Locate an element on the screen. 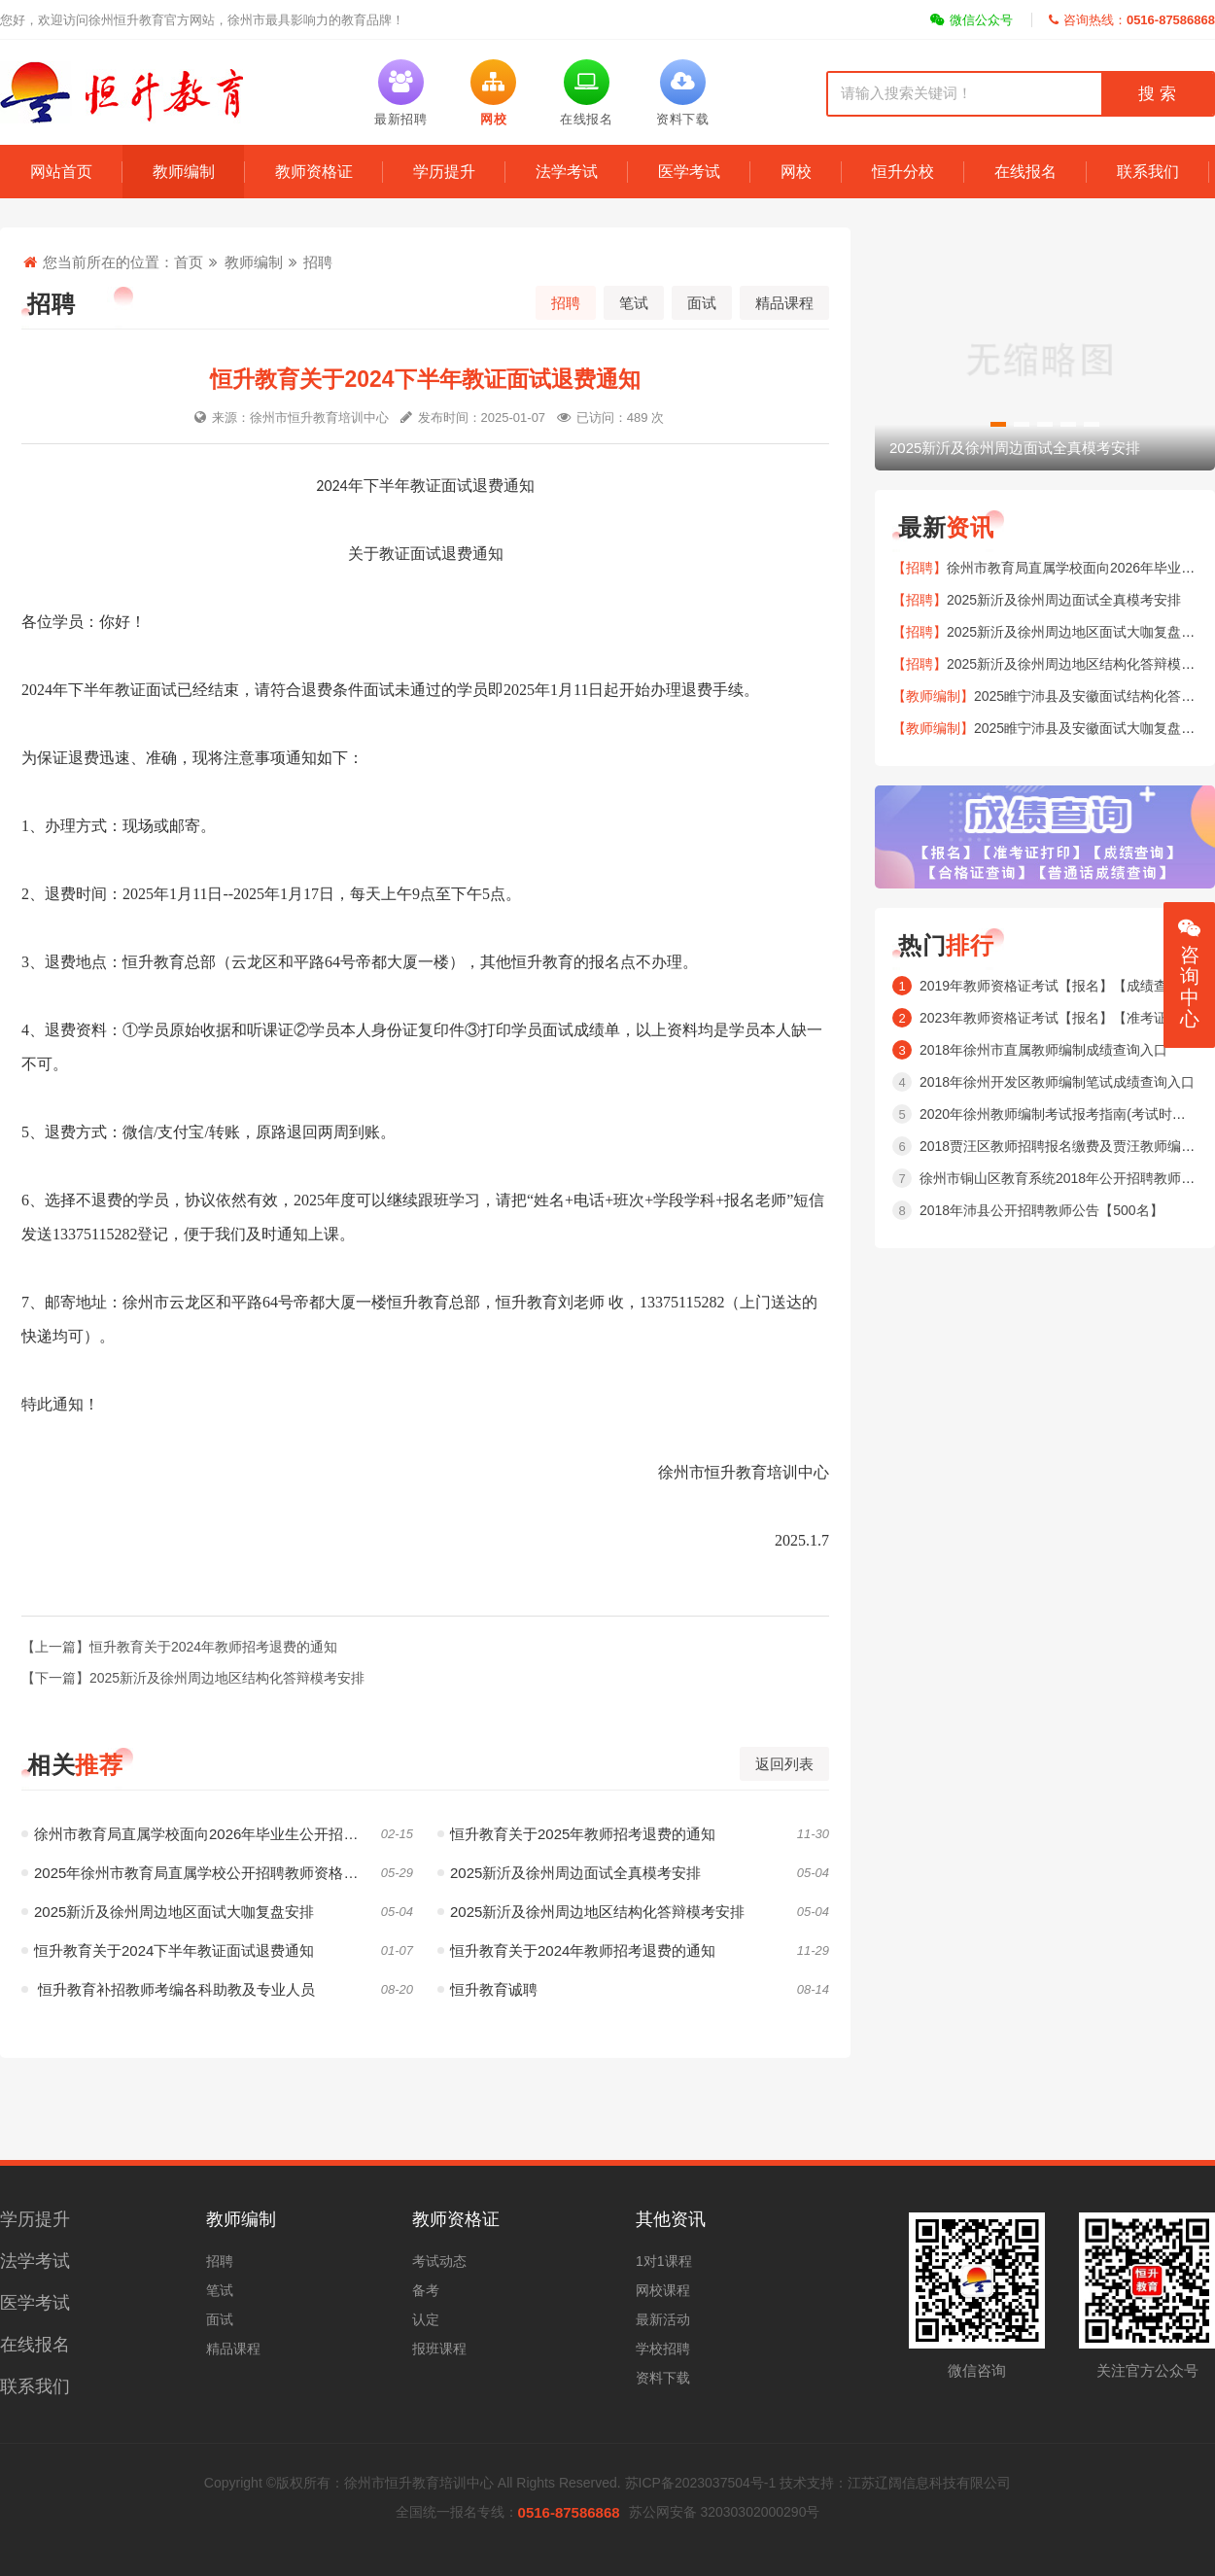  考试动态 is located at coordinates (439, 2261).